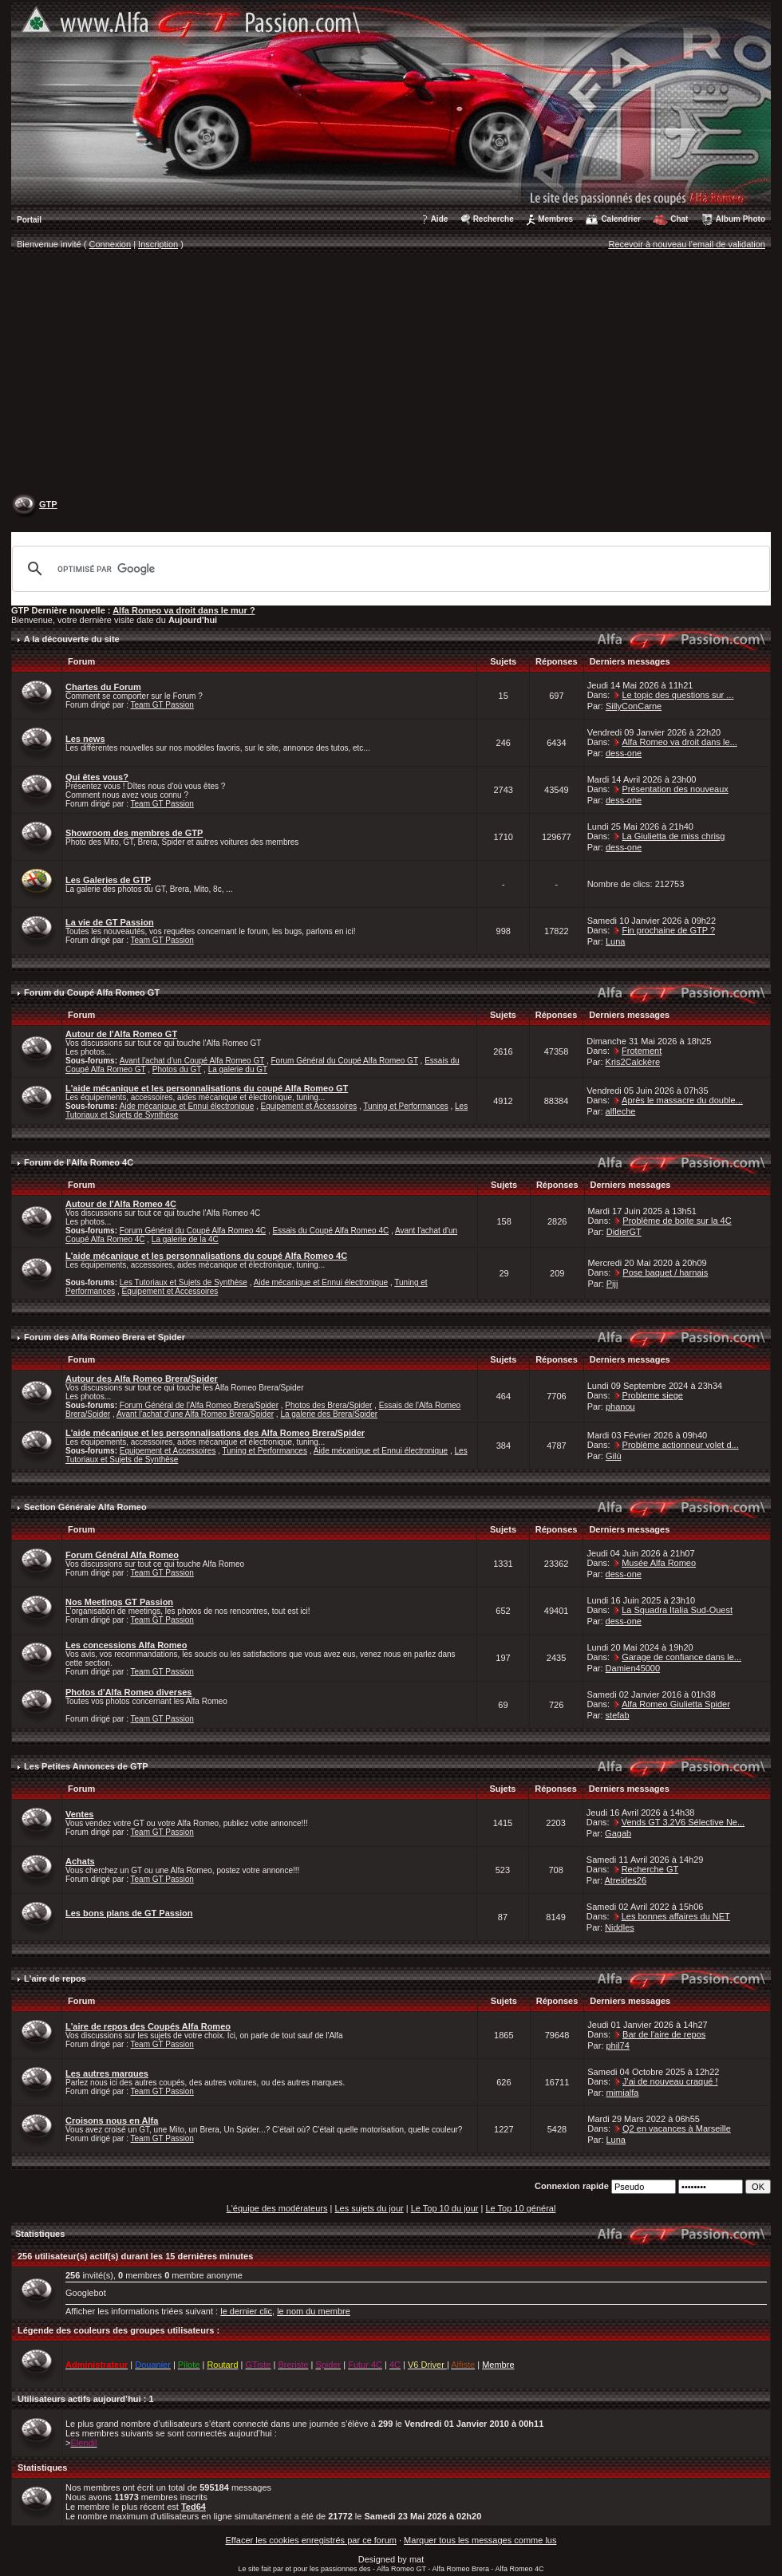 The height and width of the screenshot is (2576, 782). Describe the element at coordinates (679, 219) in the screenshot. I see `Chat` at that location.